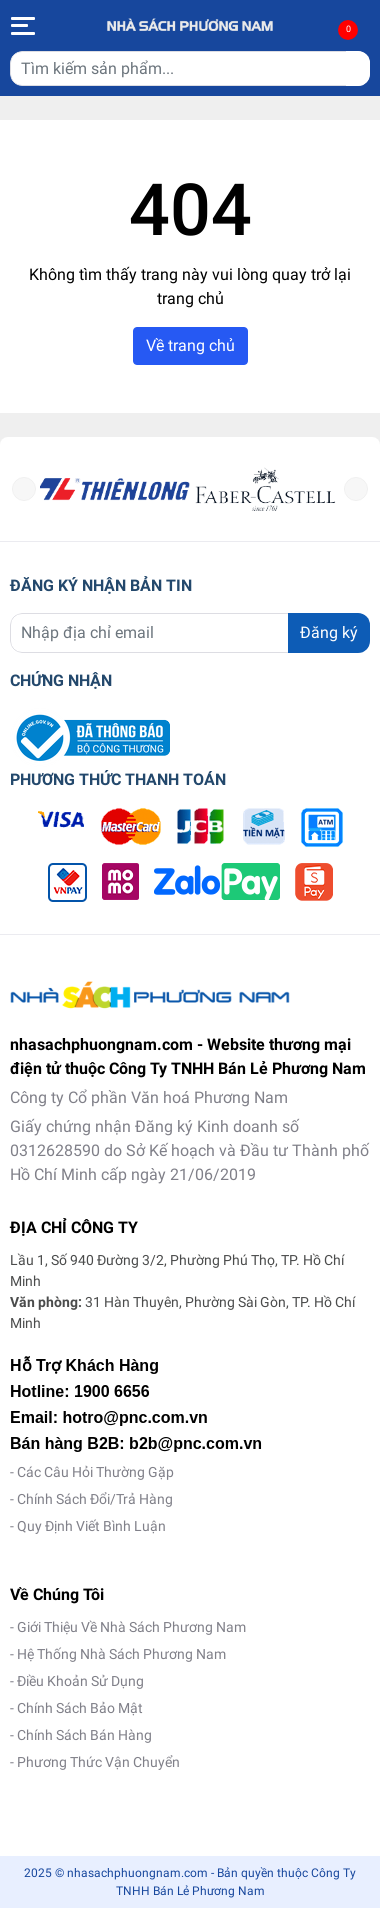 The width and height of the screenshot is (380, 1908). What do you see at coordinates (80, 1708) in the screenshot?
I see `Chính Sách Bảo Mật` at bounding box center [80, 1708].